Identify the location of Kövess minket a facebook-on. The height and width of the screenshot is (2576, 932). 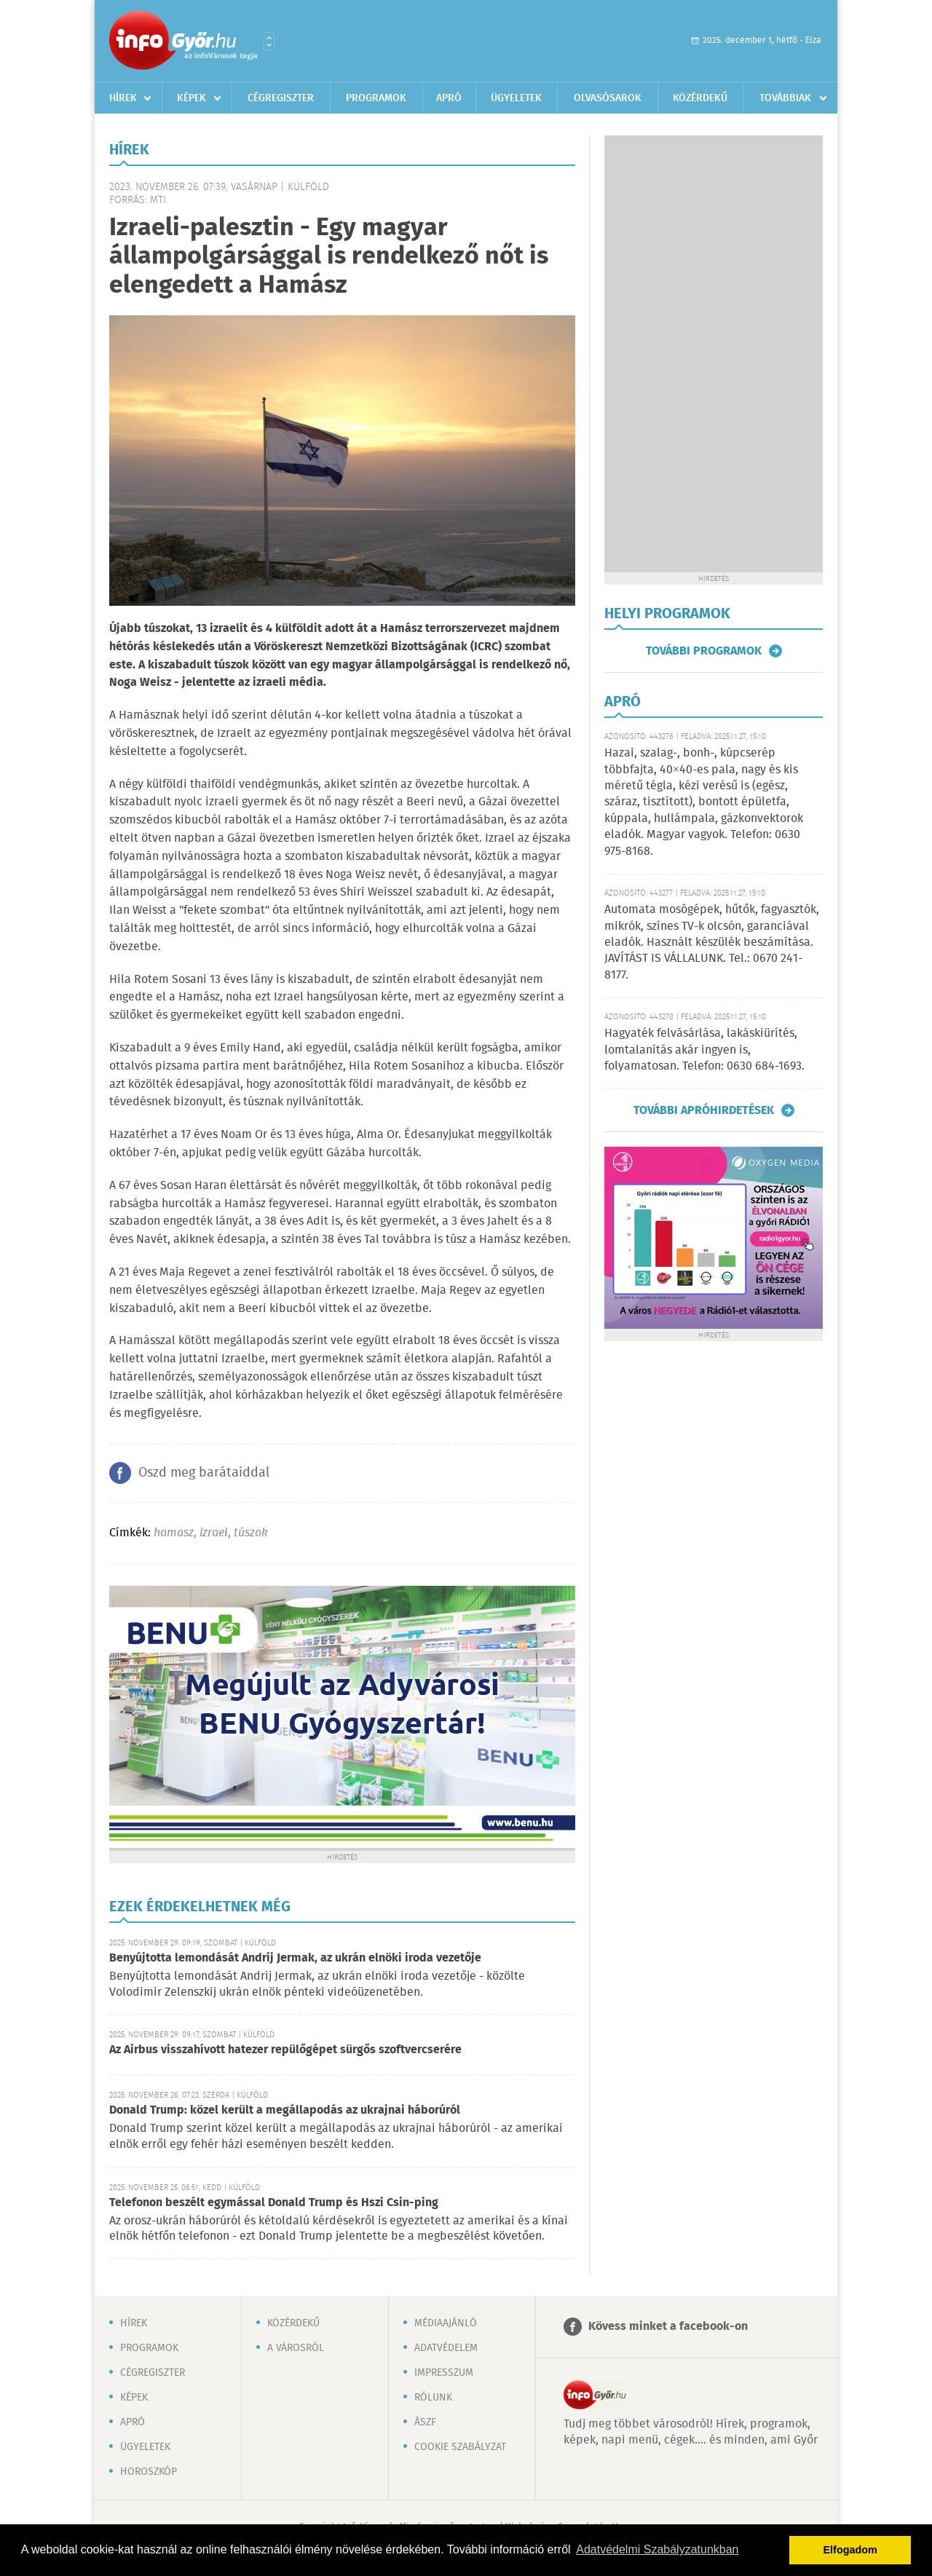
(668, 2327).